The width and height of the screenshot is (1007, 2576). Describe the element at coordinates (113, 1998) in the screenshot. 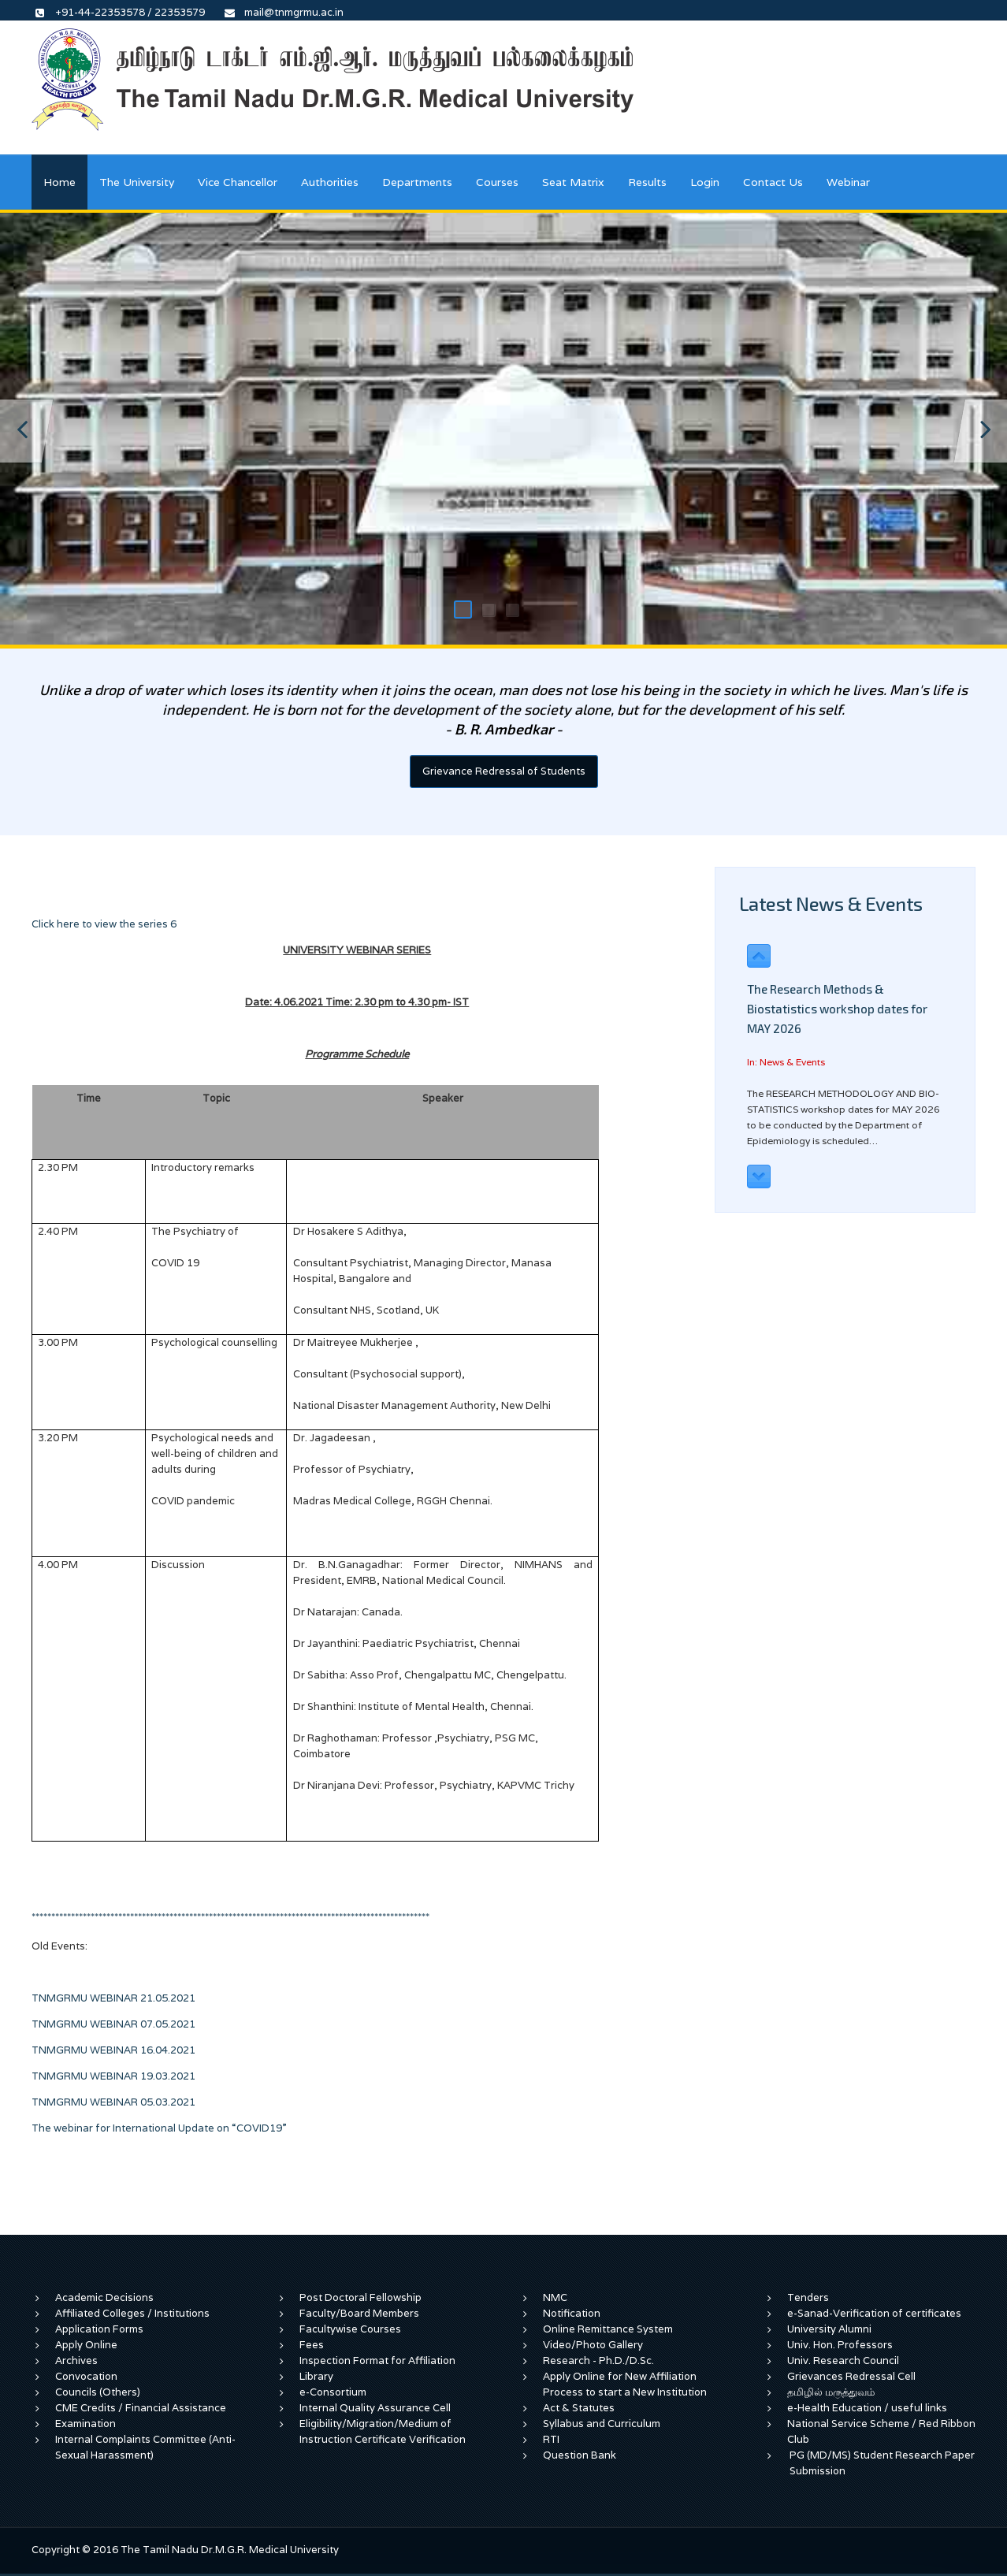

I see `TNMGRMU WEBINAR 21.05.2021` at that location.